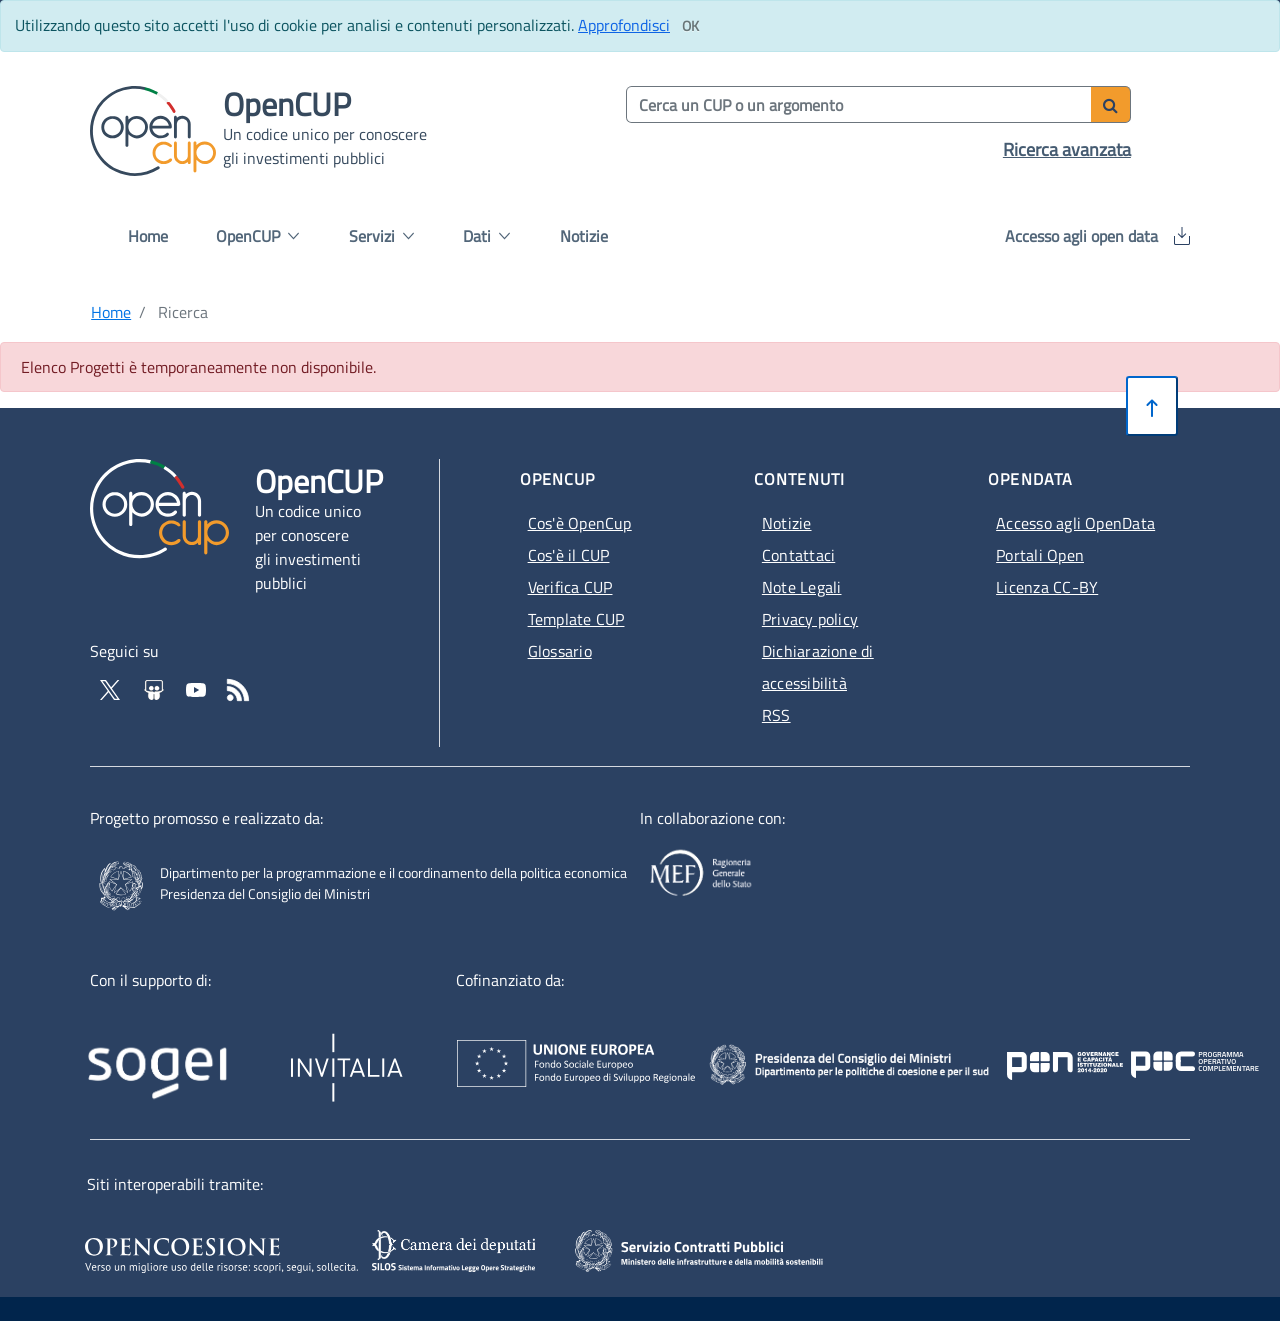 The width and height of the screenshot is (1280, 1321). I want to click on Cos'è il CUP, so click(569, 555).